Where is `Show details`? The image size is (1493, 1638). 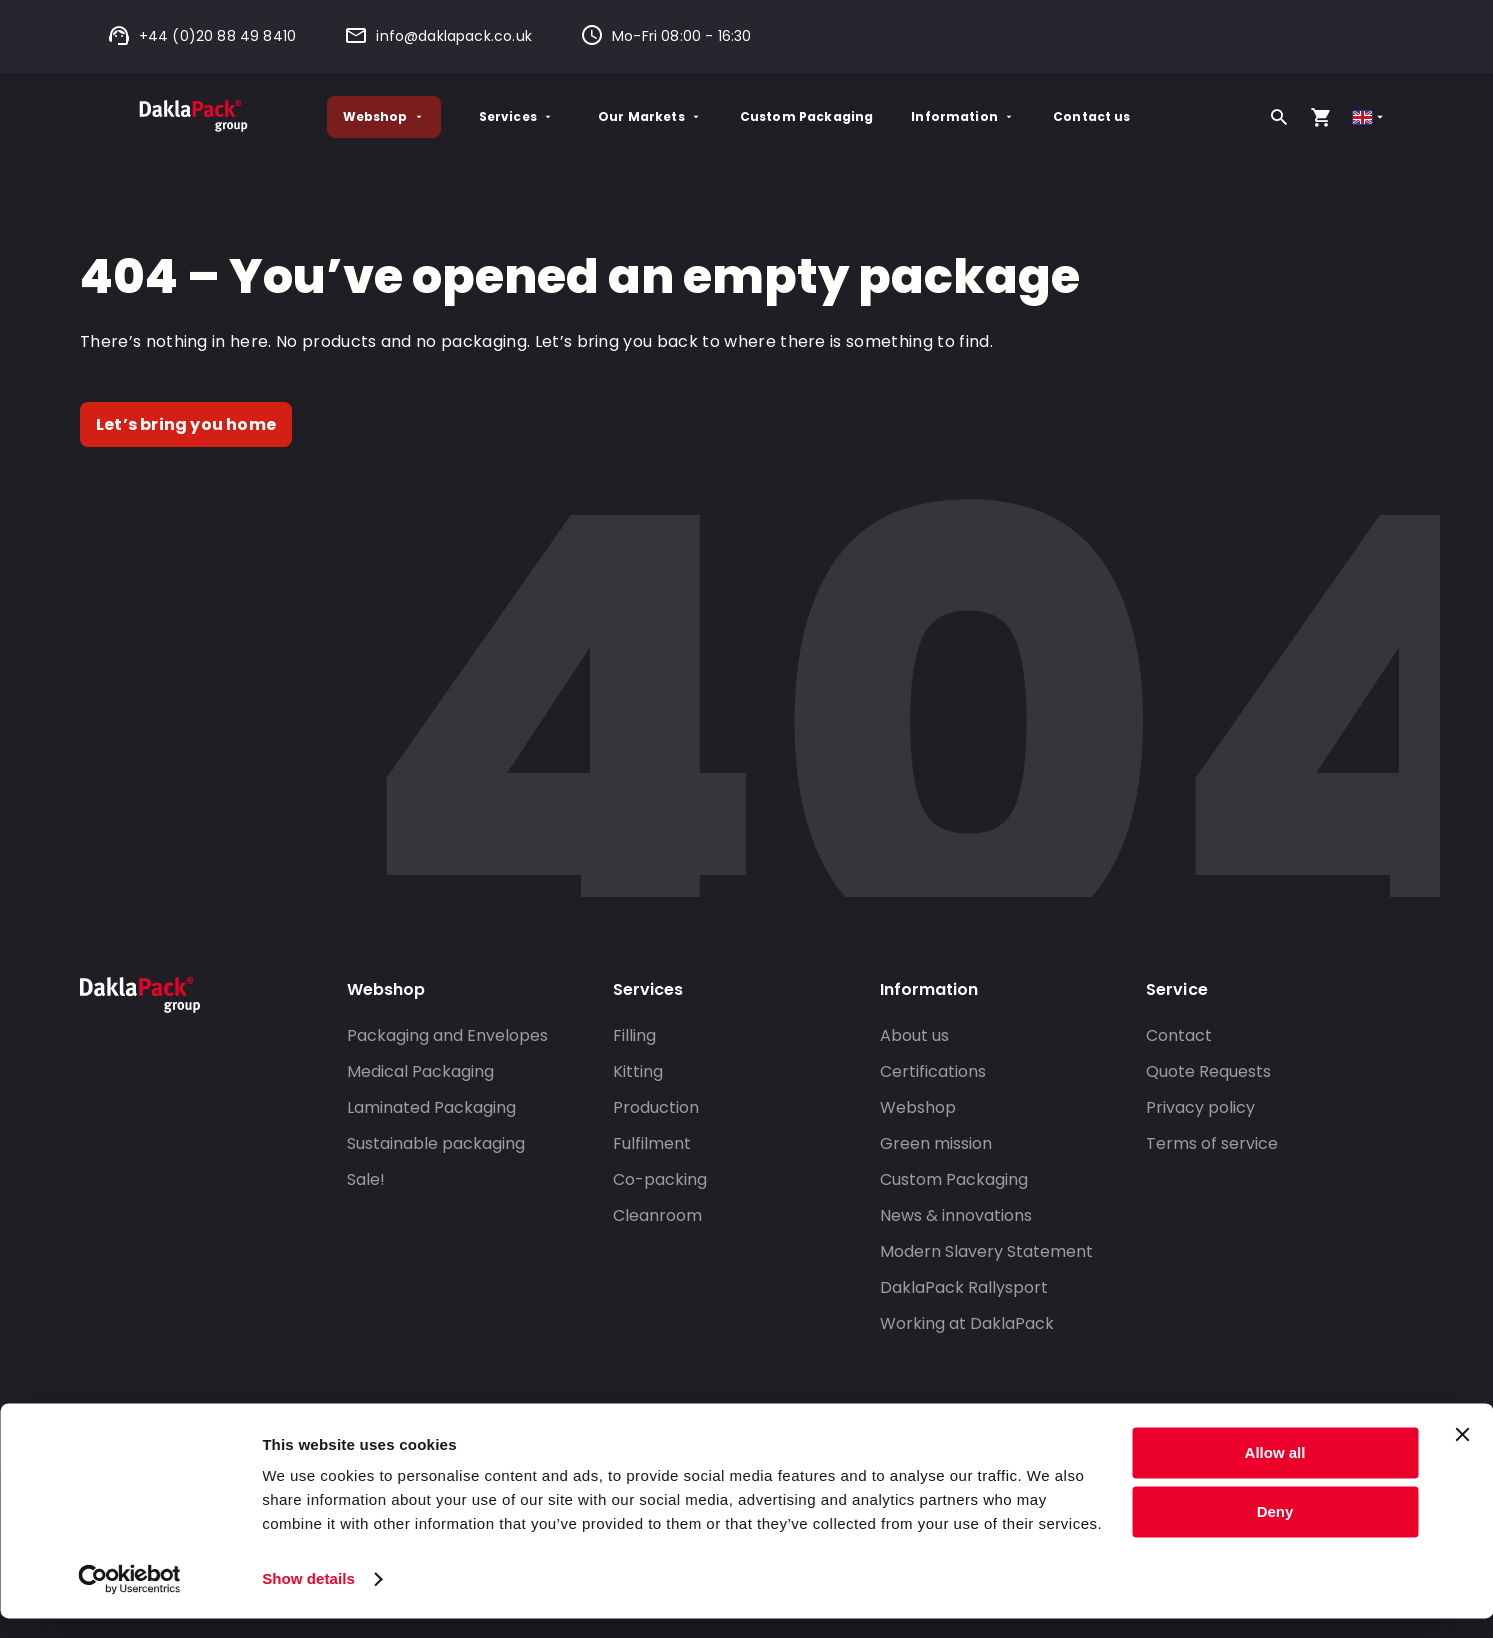
Show details is located at coordinates (308, 1598).